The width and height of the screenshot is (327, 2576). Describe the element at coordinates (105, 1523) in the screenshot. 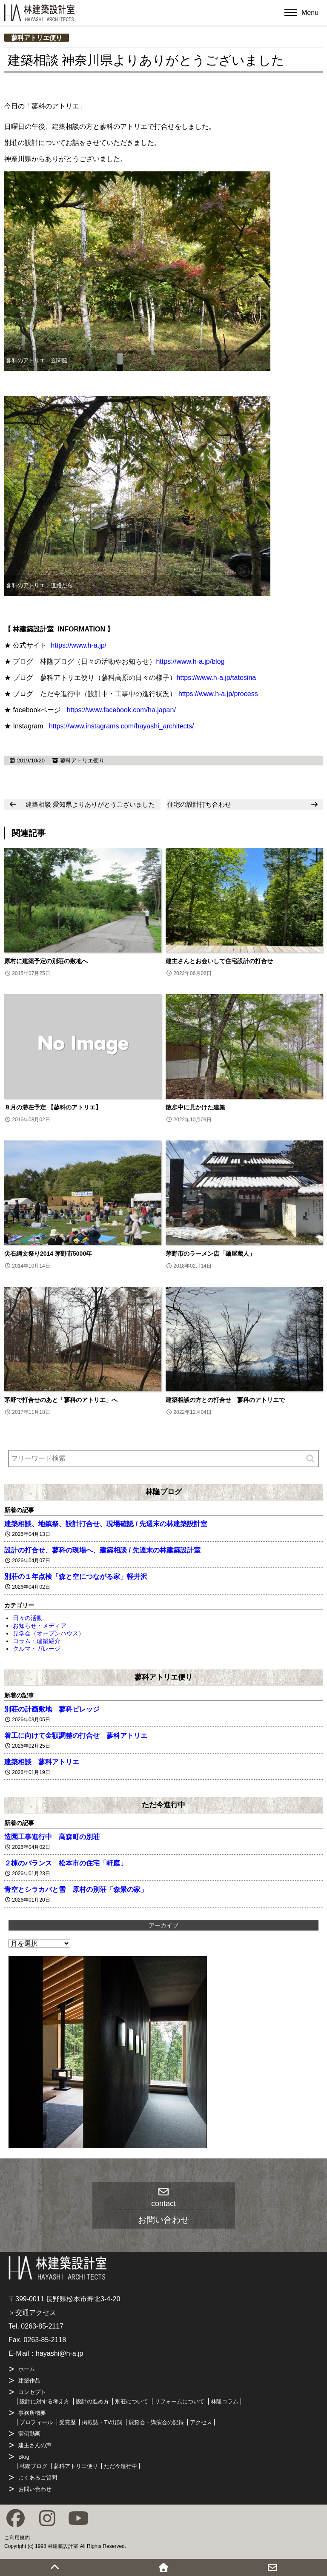

I see `建築相談、地鎮祭、設計打合せ、現場確認 / 先週末の林建築設計室` at that location.